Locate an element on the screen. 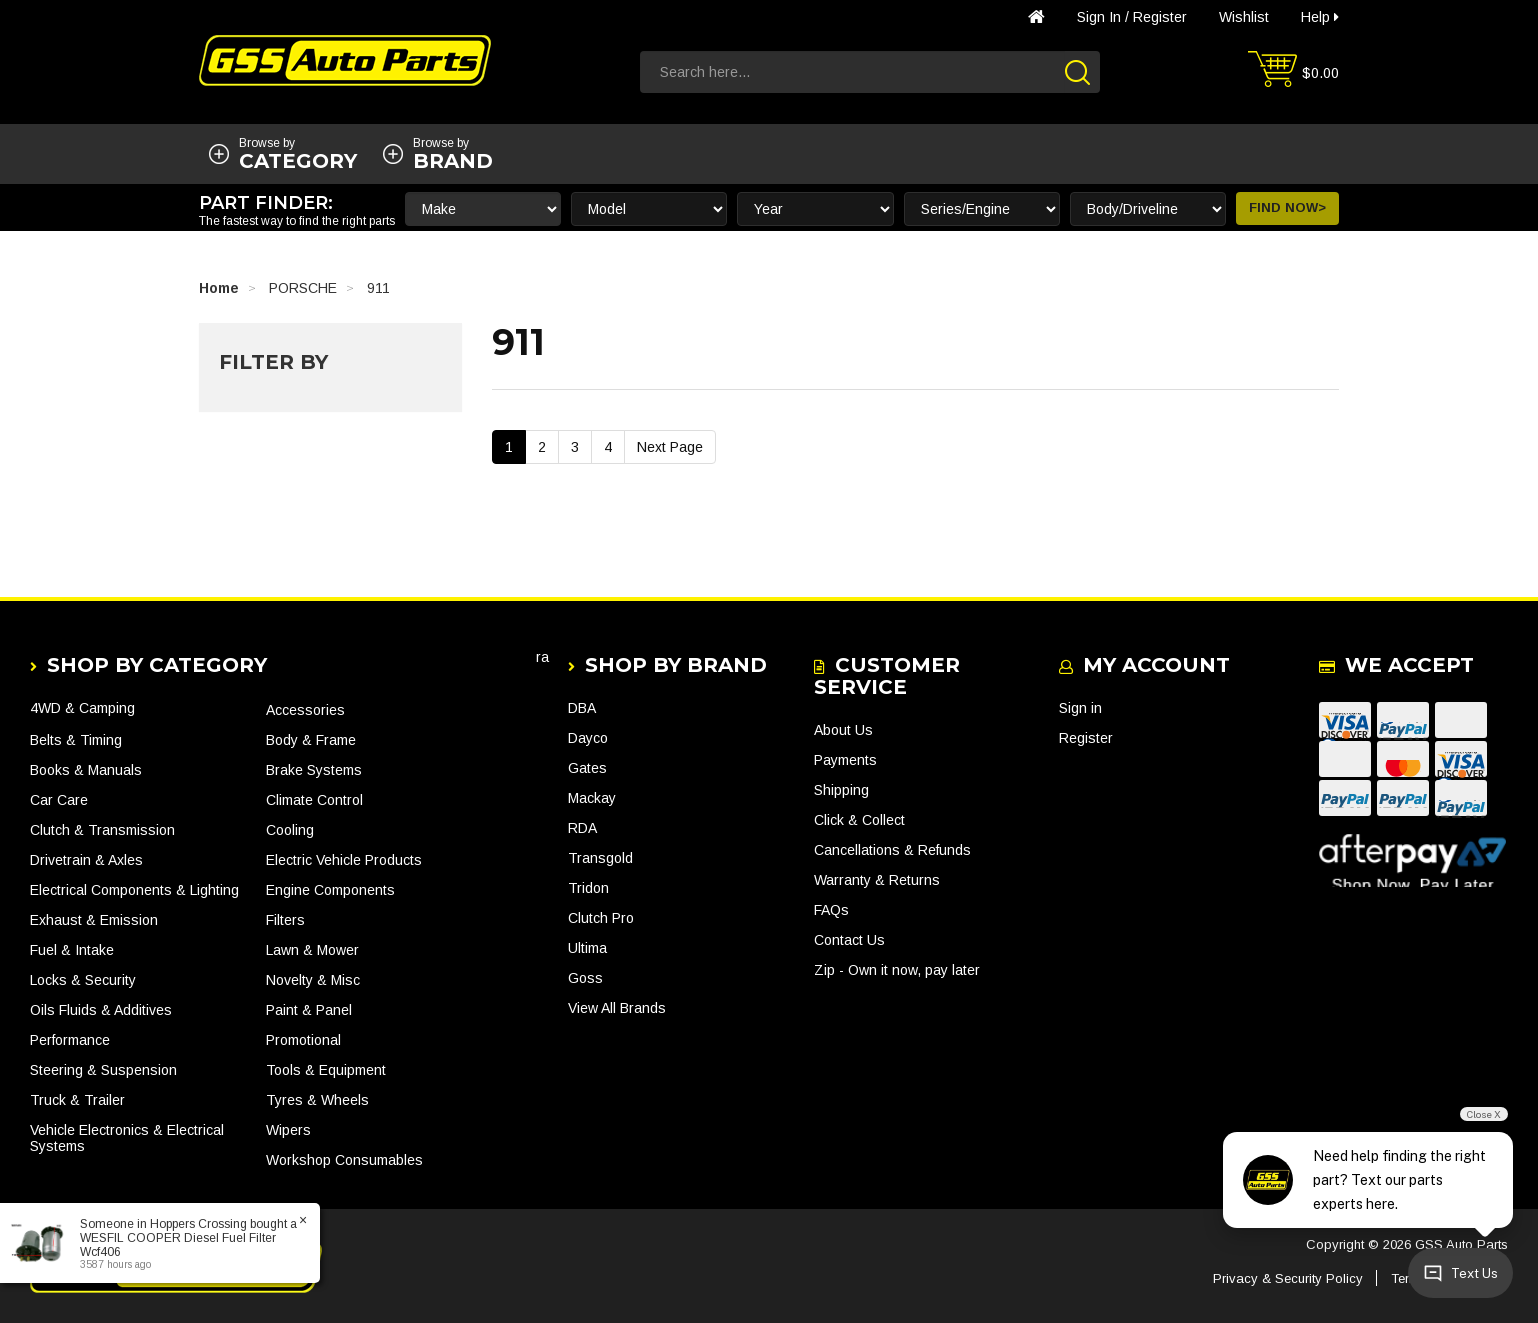  Books & Manuals is located at coordinates (86, 770).